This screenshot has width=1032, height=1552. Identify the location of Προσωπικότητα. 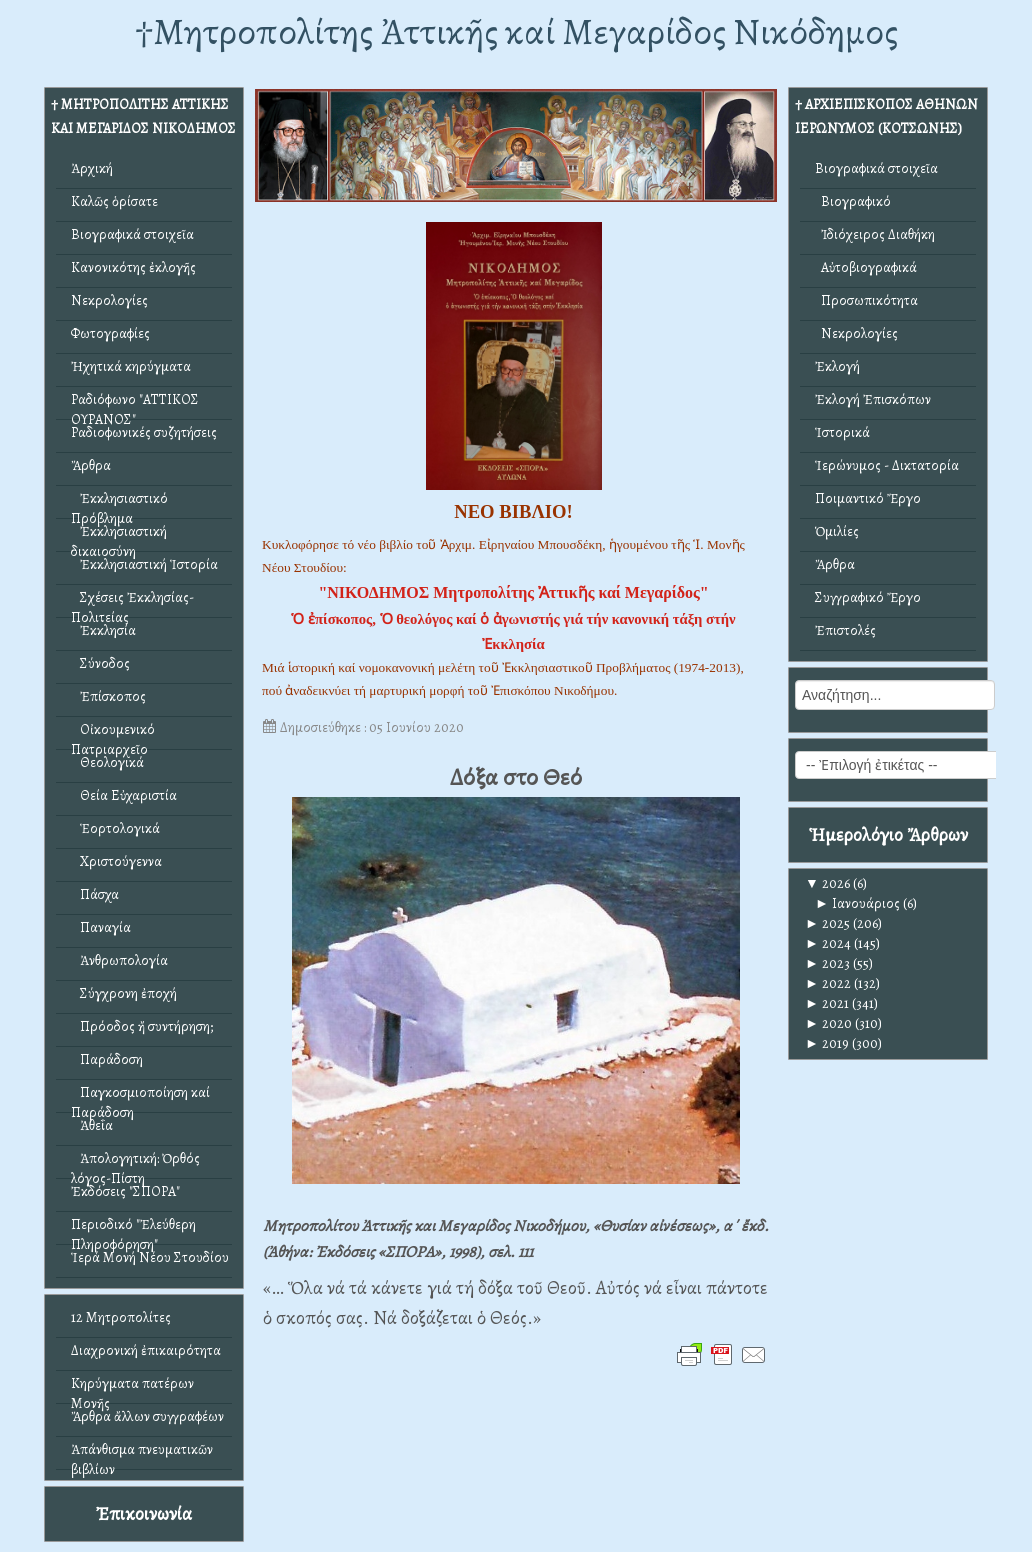
(866, 300).